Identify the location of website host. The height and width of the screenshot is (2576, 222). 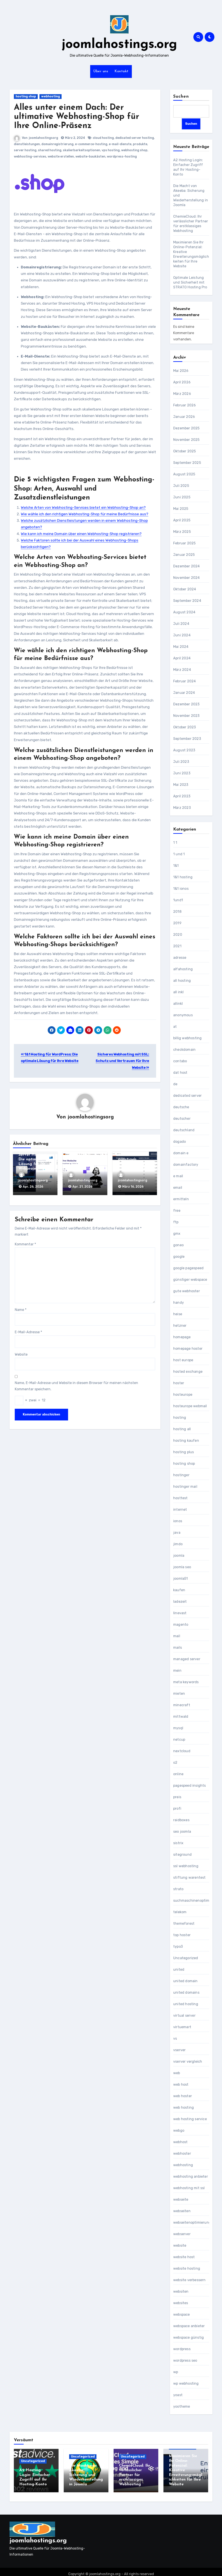
(184, 2258).